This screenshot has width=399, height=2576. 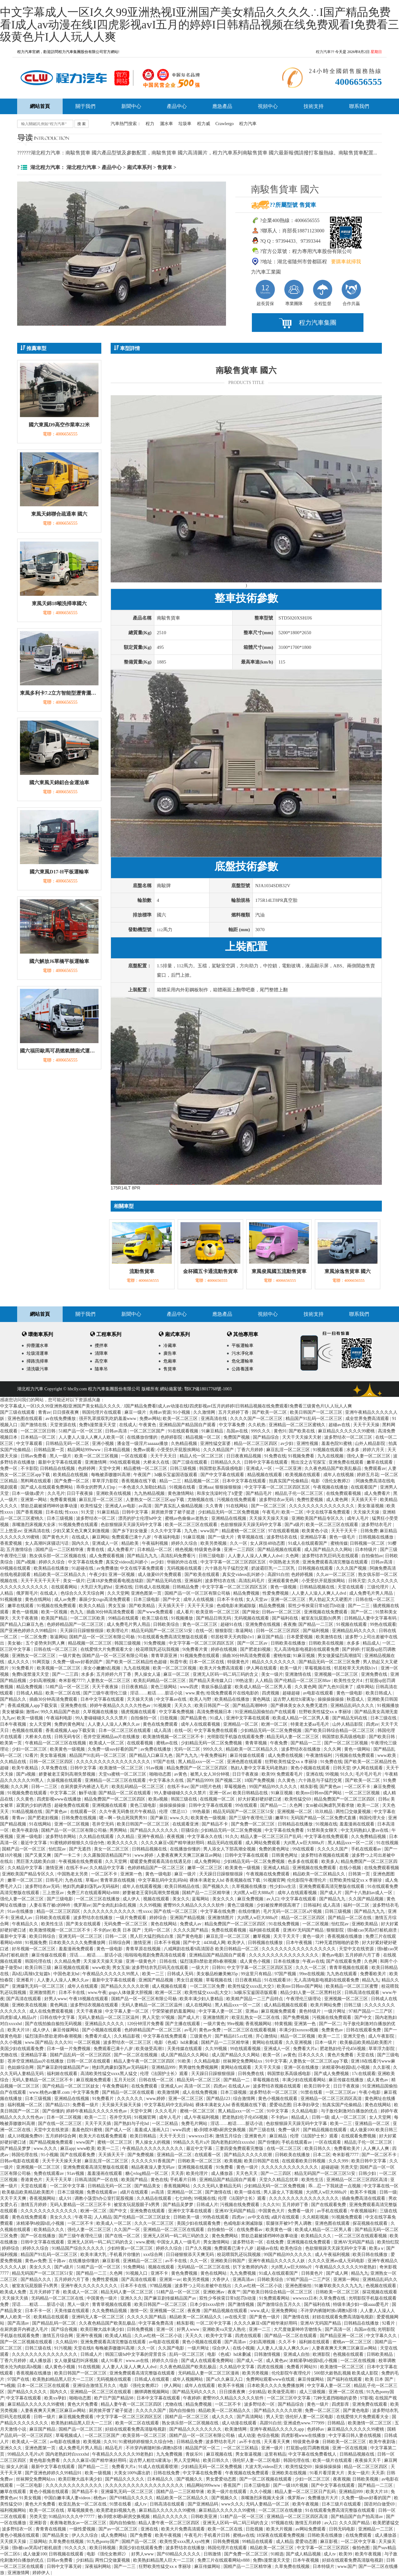 What do you see at coordinates (229, 2136) in the screenshot?
I see `激情五月综合` at bounding box center [229, 2136].